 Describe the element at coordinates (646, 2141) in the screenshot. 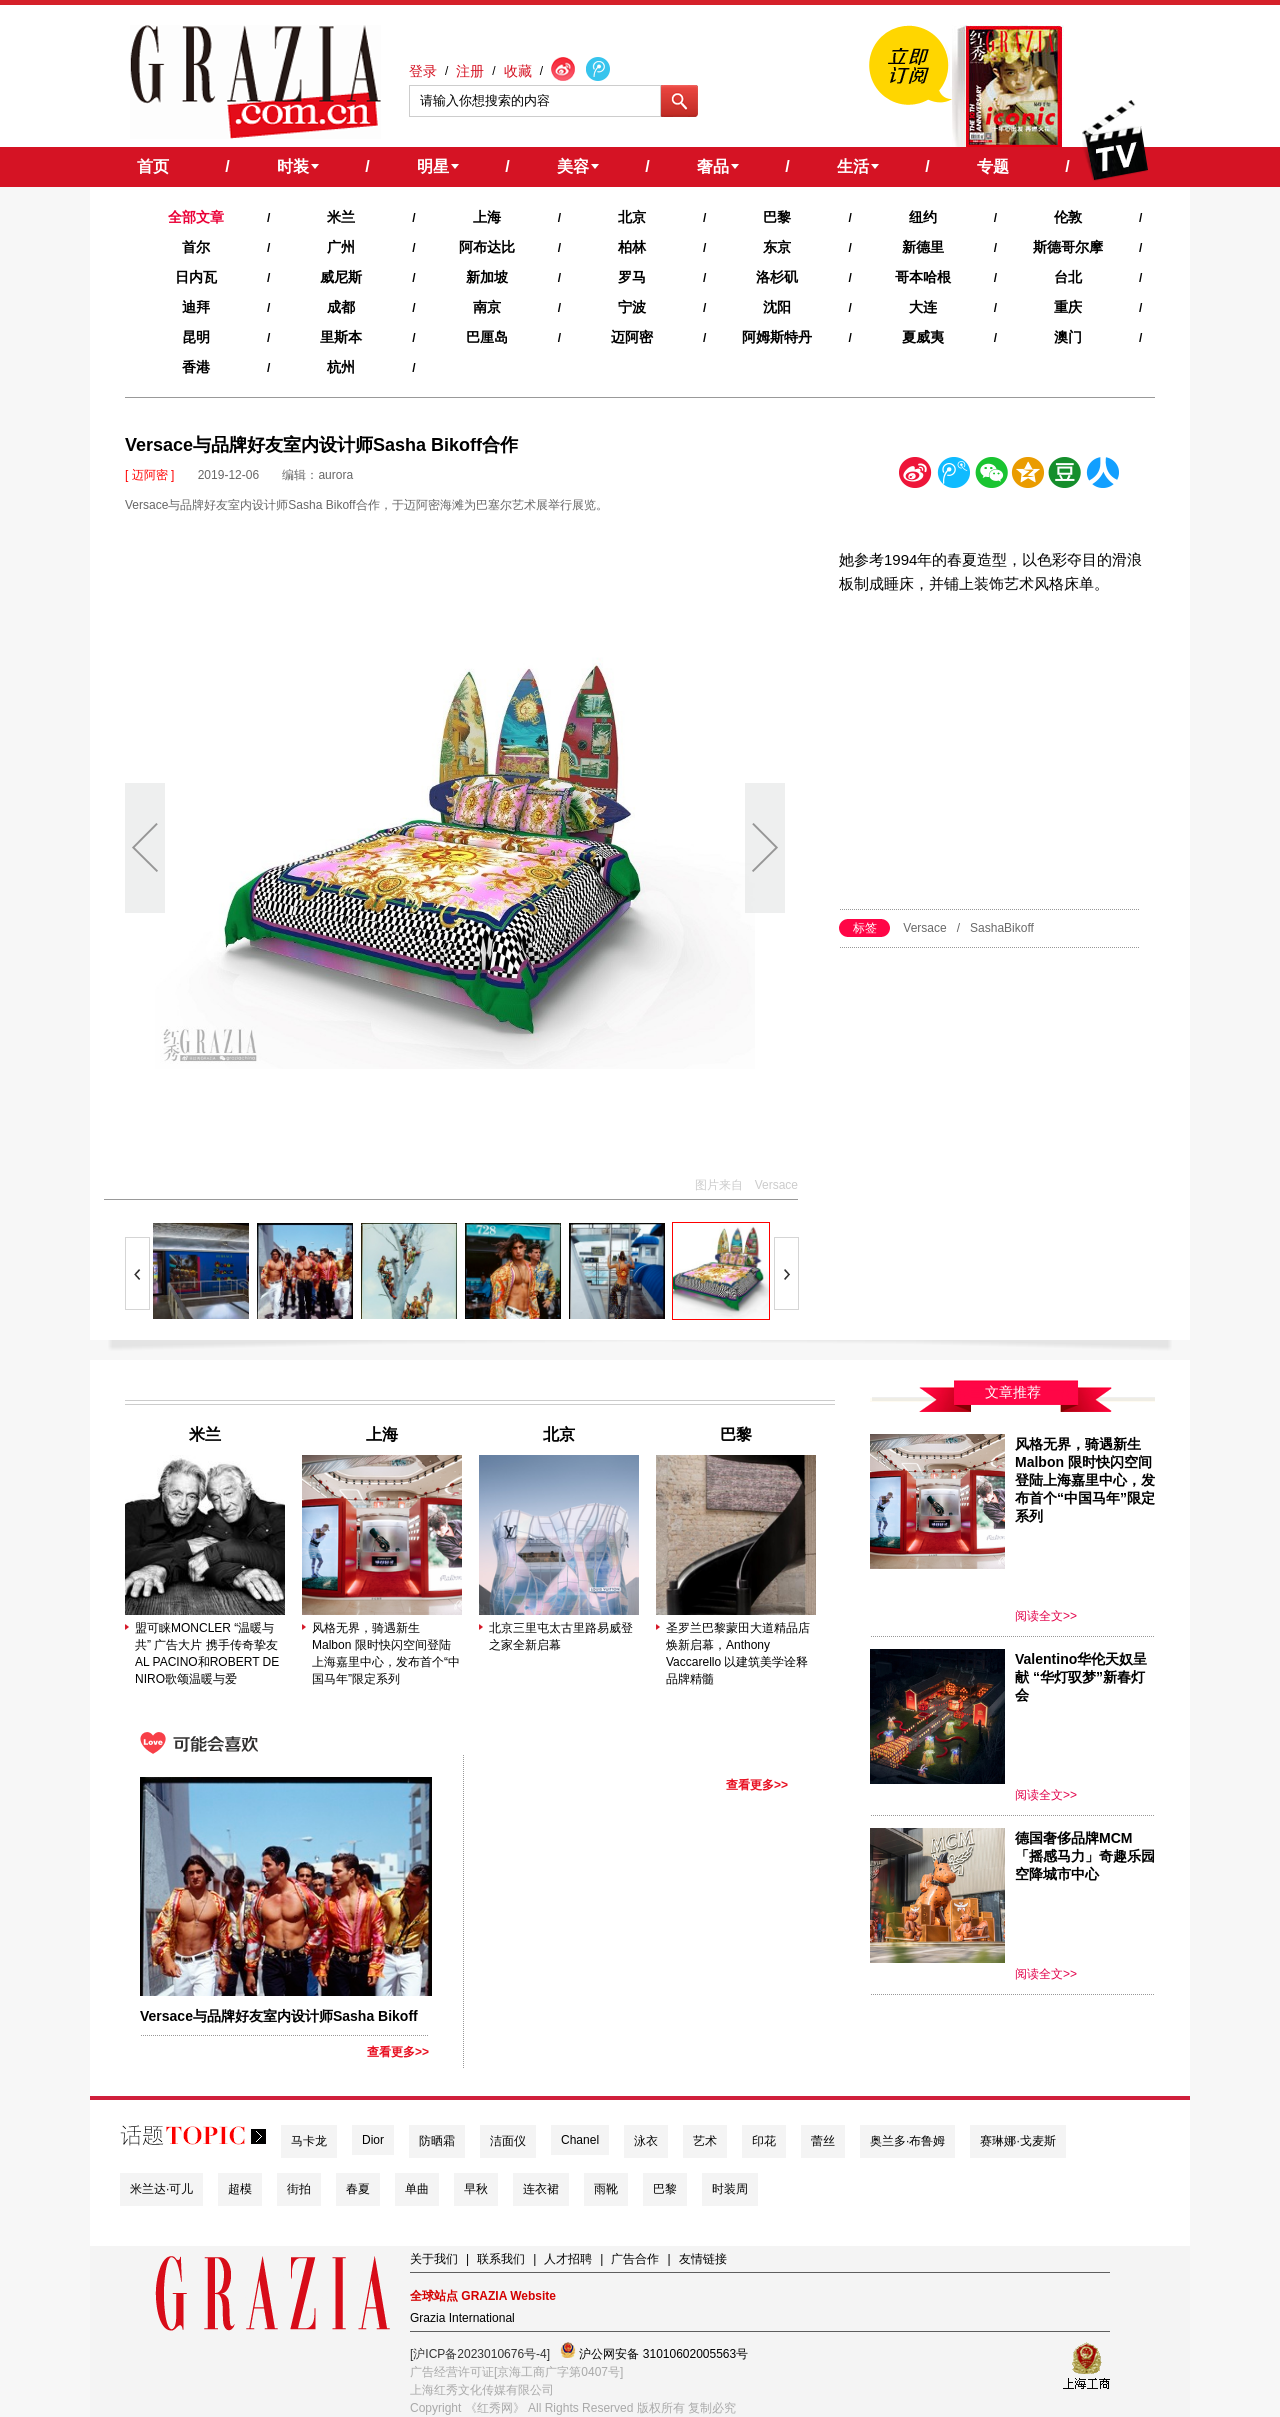

I see `泳衣` at that location.